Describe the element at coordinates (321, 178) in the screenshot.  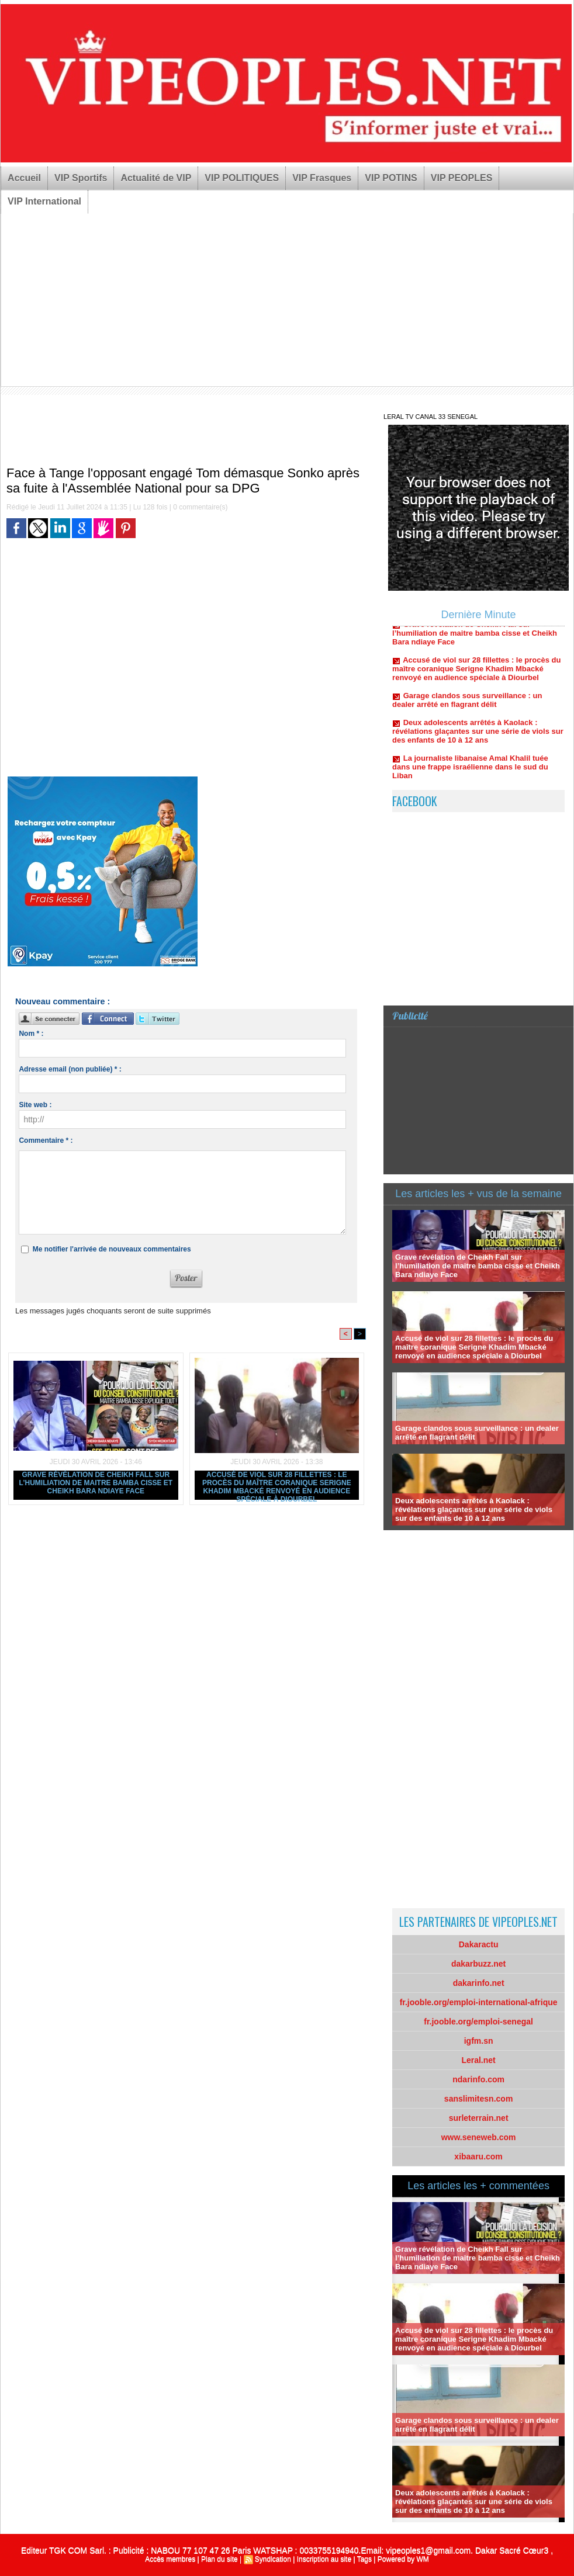
I see `VIP Frasques` at that location.